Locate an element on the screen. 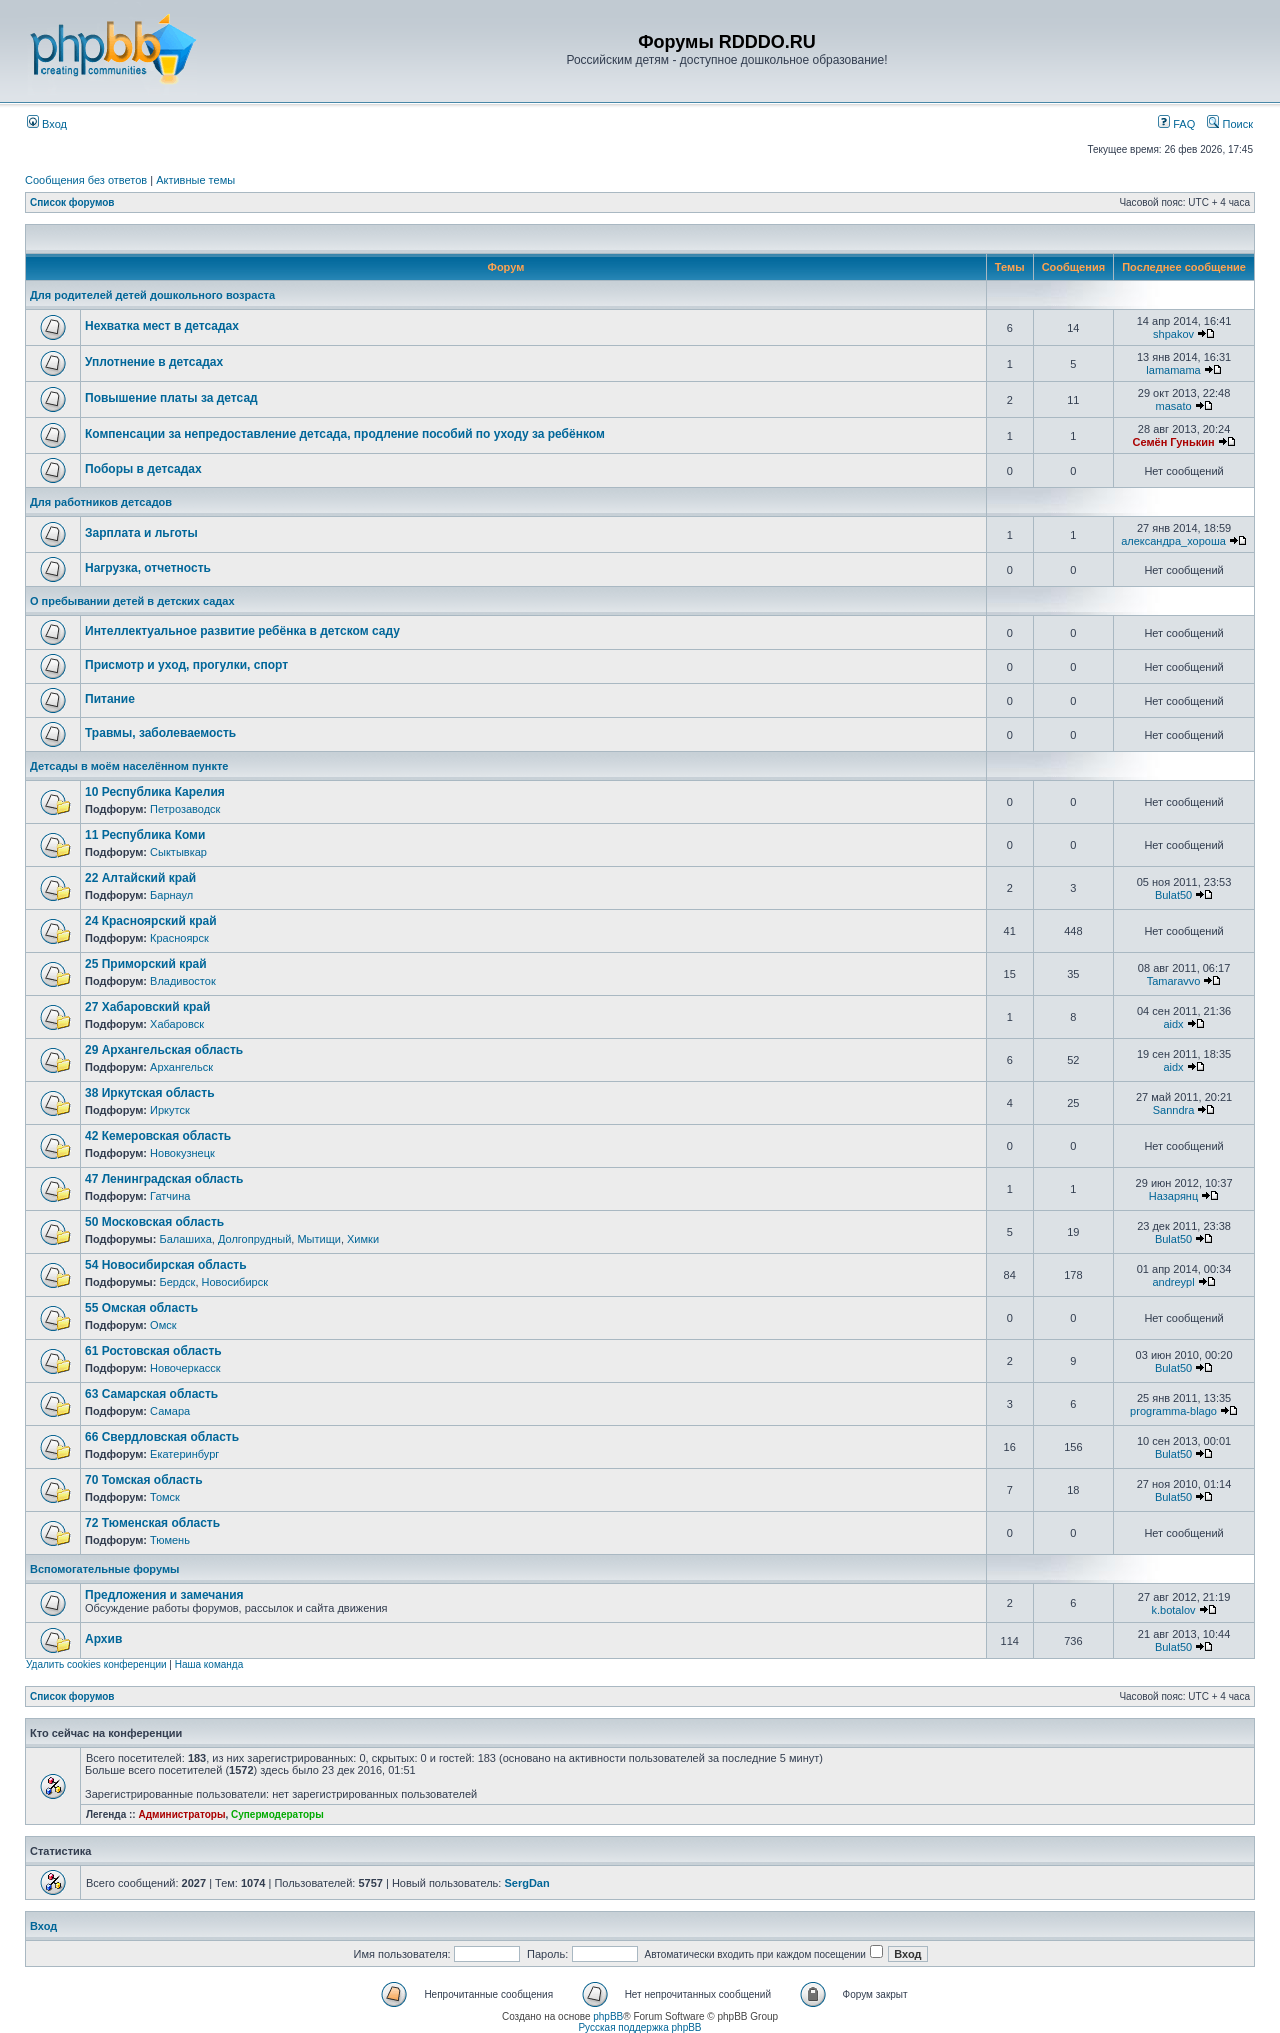 This screenshot has height=2033, width=1280. Сыктывкар is located at coordinates (178, 852).